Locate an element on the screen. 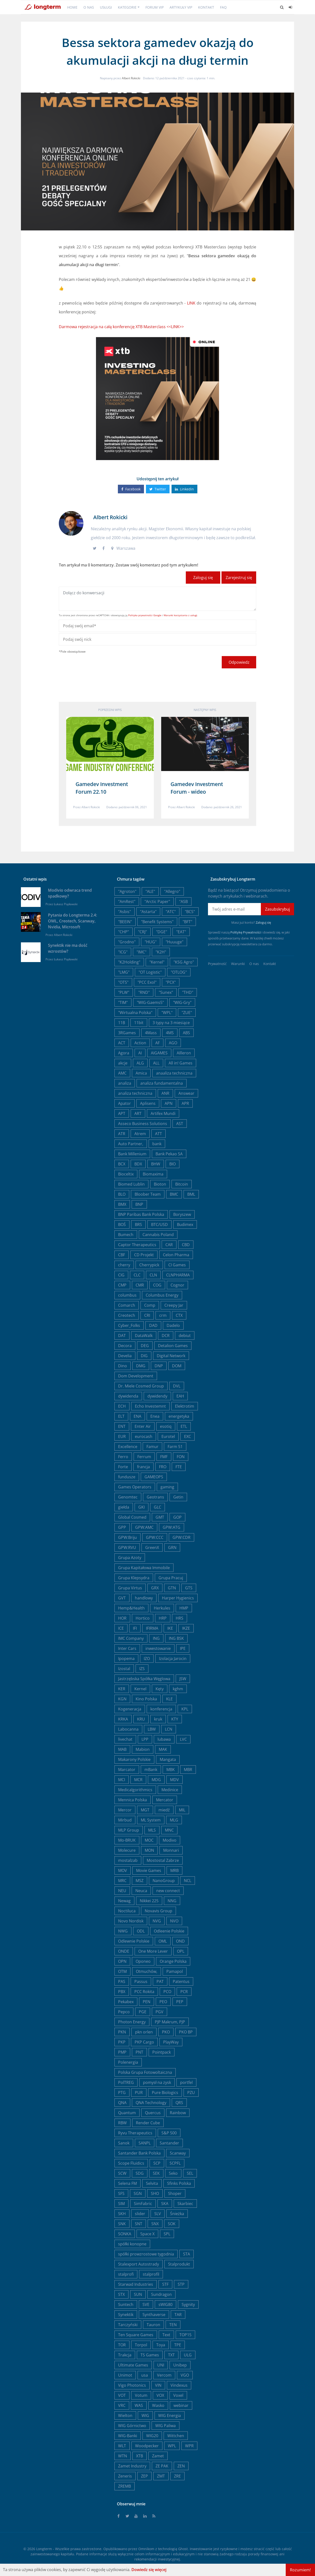 Image resolution: width=315 pixels, height=2576 pixels. Artifex Mundi is located at coordinates (163, 1113).